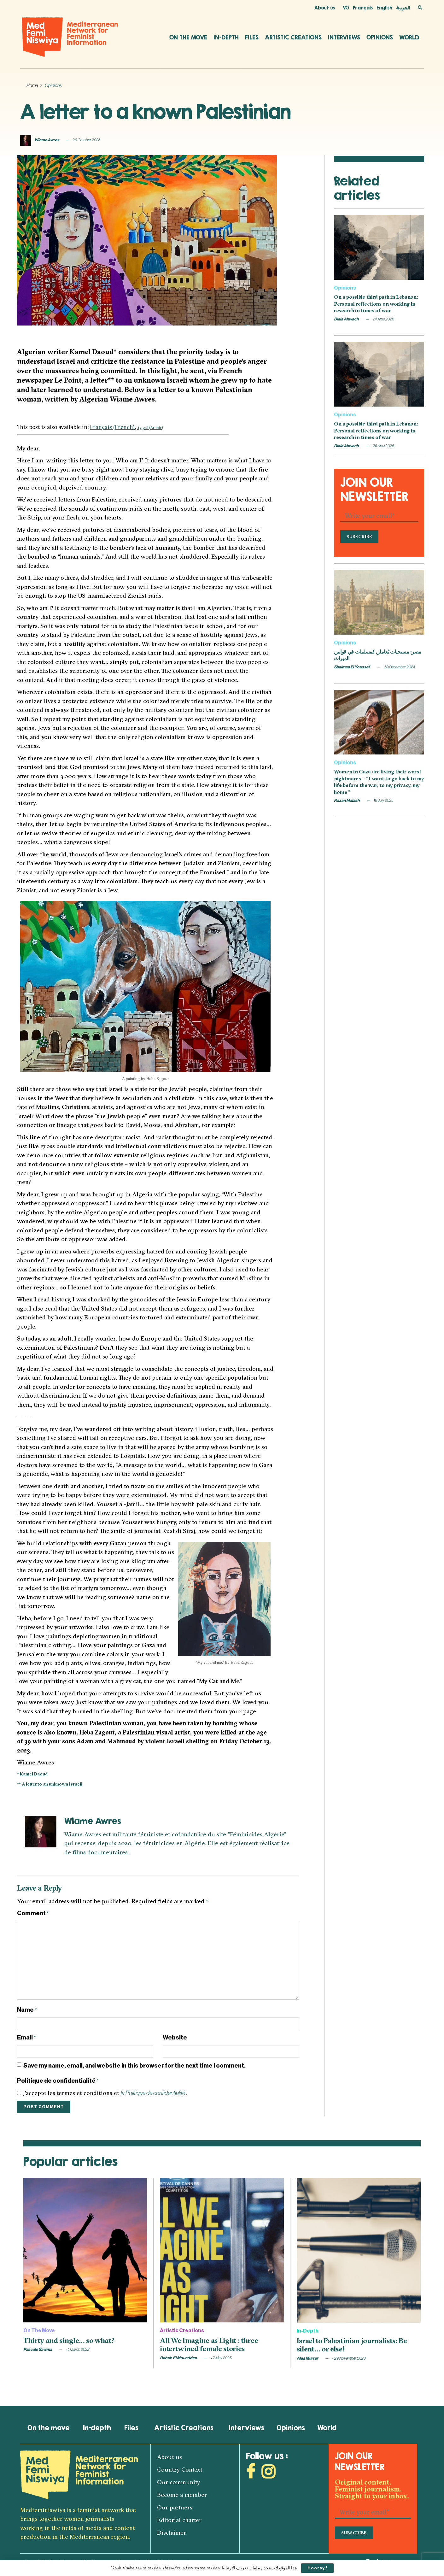 This screenshot has height=2576, width=444. Describe the element at coordinates (179, 2469) in the screenshot. I see `Country Context` at that location.